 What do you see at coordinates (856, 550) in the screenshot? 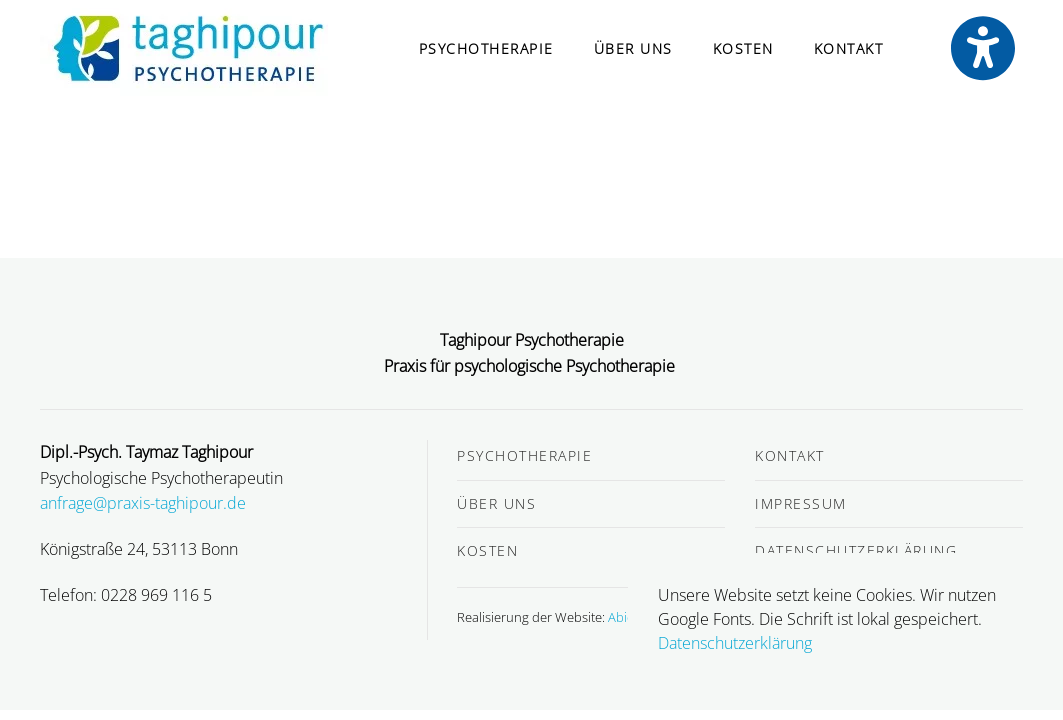
I see `Datenschutzerklärung` at bounding box center [856, 550].